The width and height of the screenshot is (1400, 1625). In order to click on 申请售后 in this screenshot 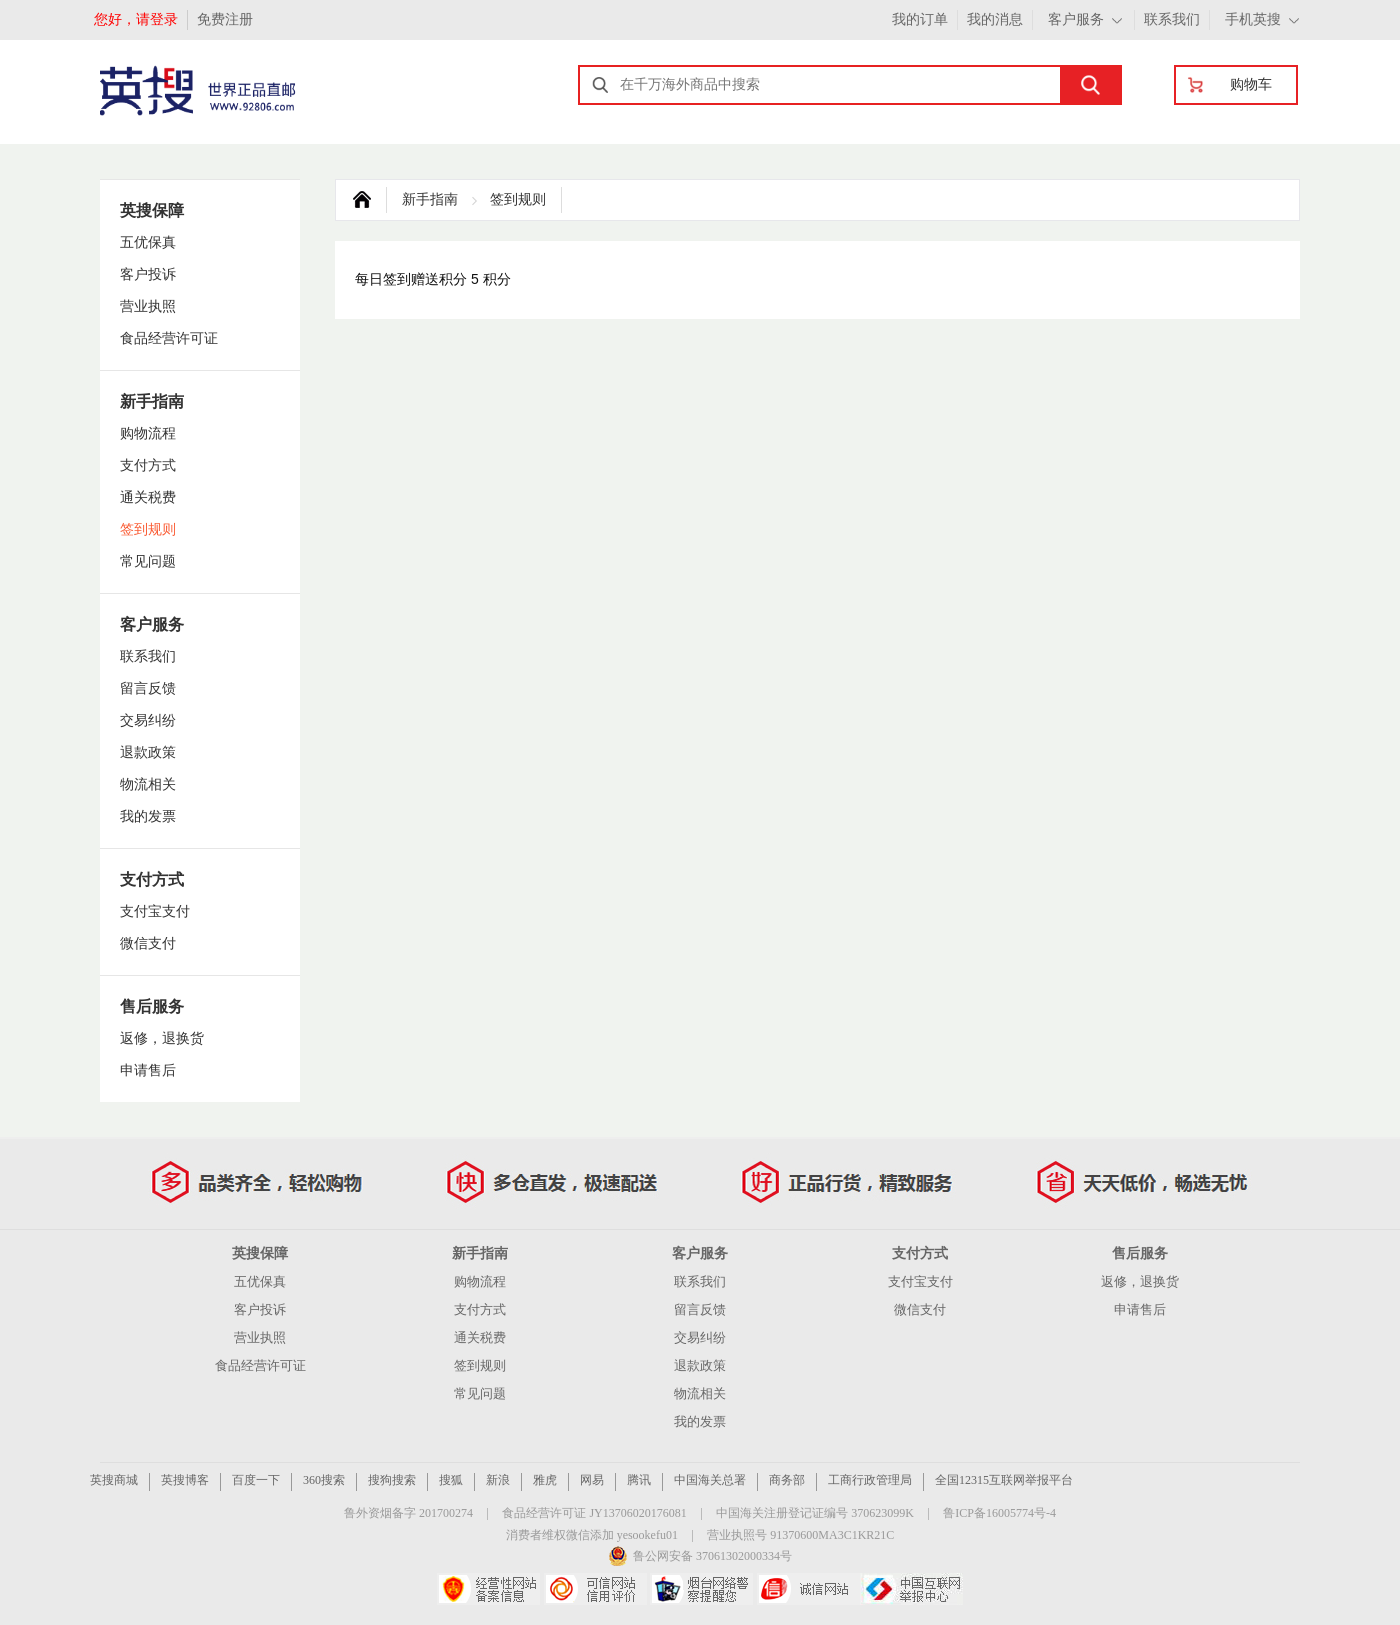, I will do `click(148, 1070)`.